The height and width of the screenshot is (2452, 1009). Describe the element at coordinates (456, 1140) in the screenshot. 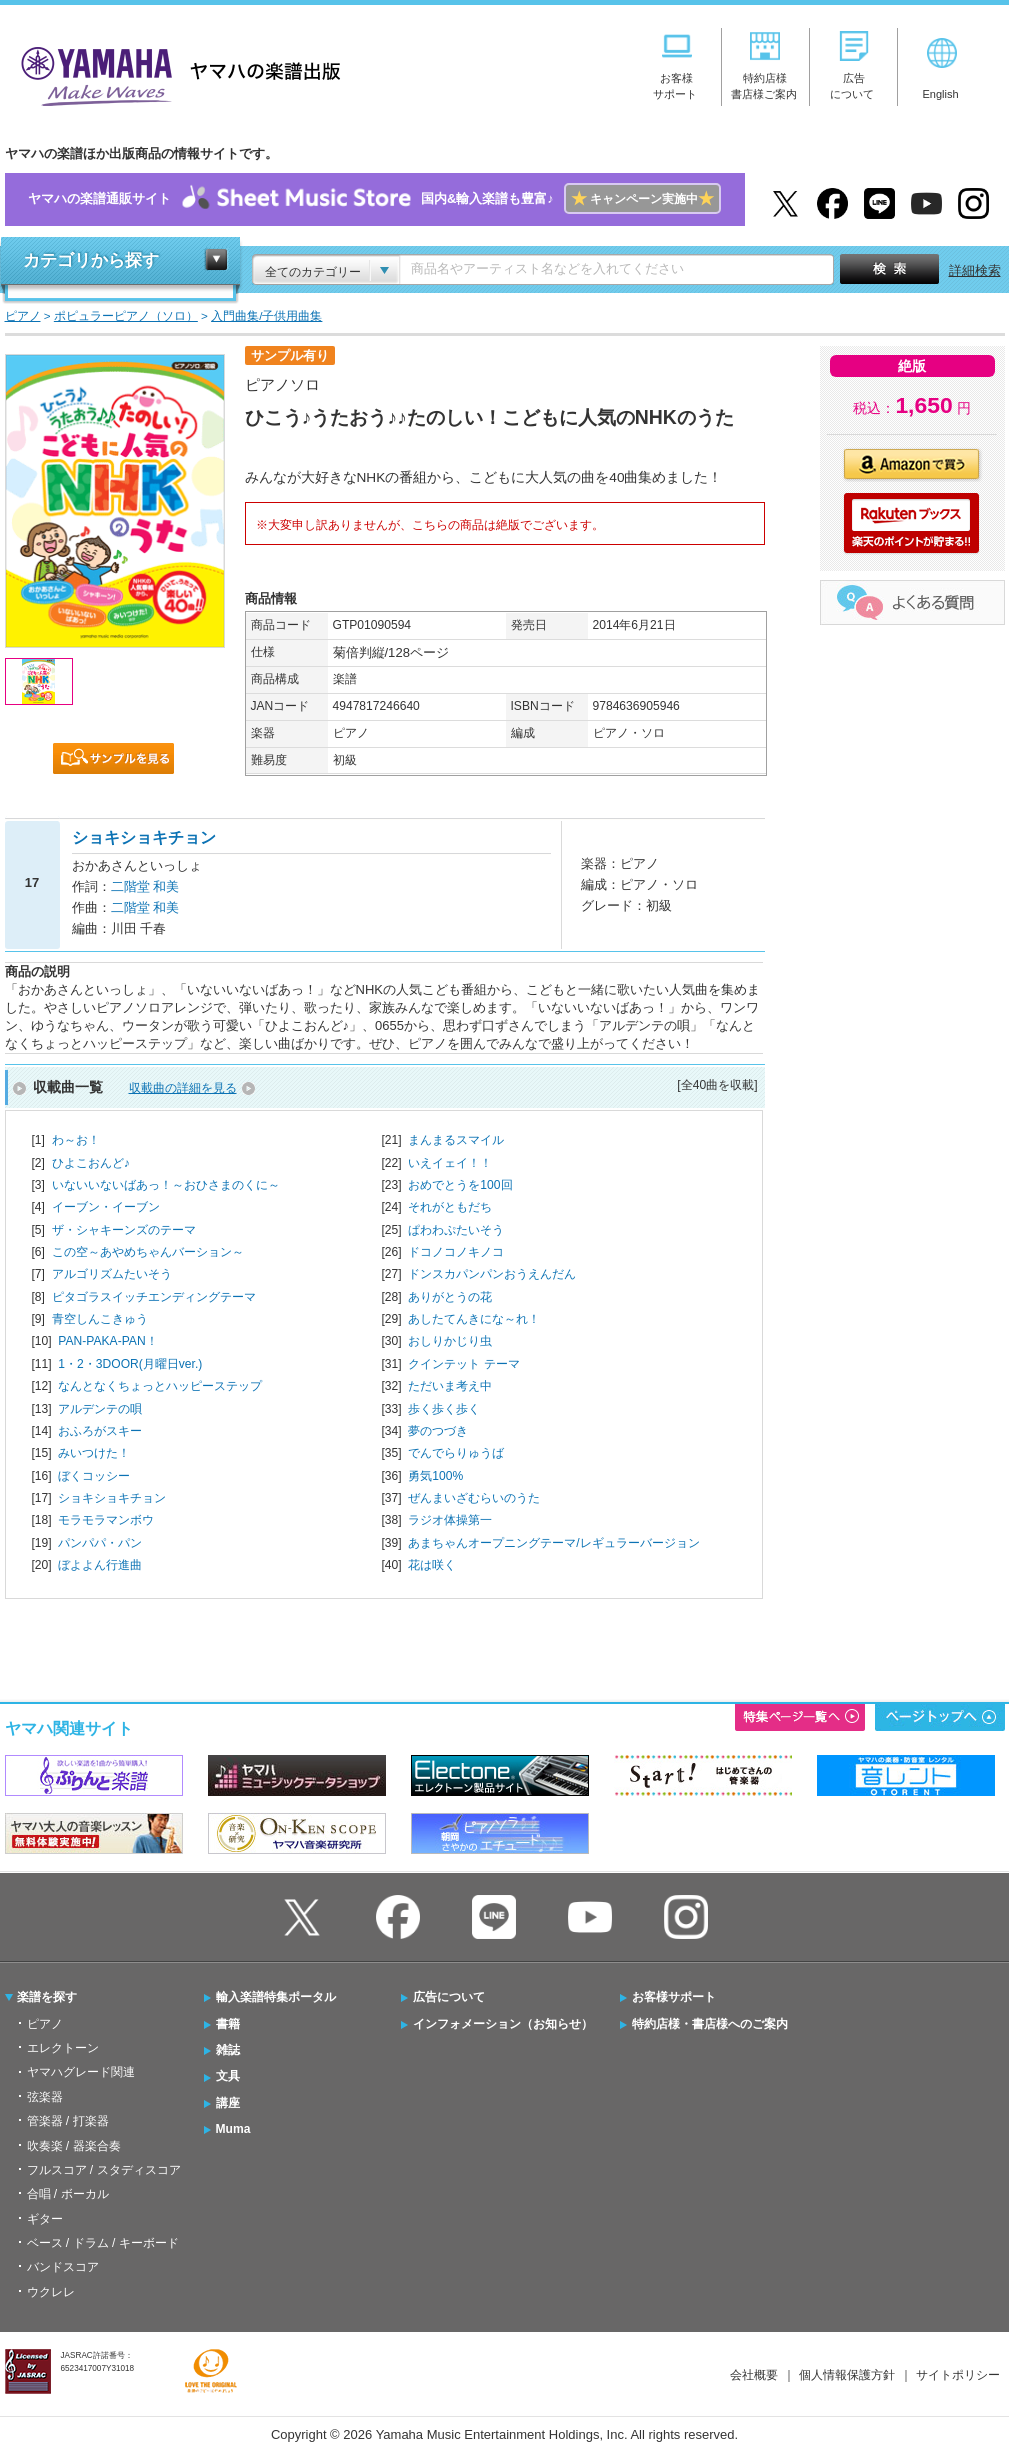

I see `まんまるスマイル` at that location.